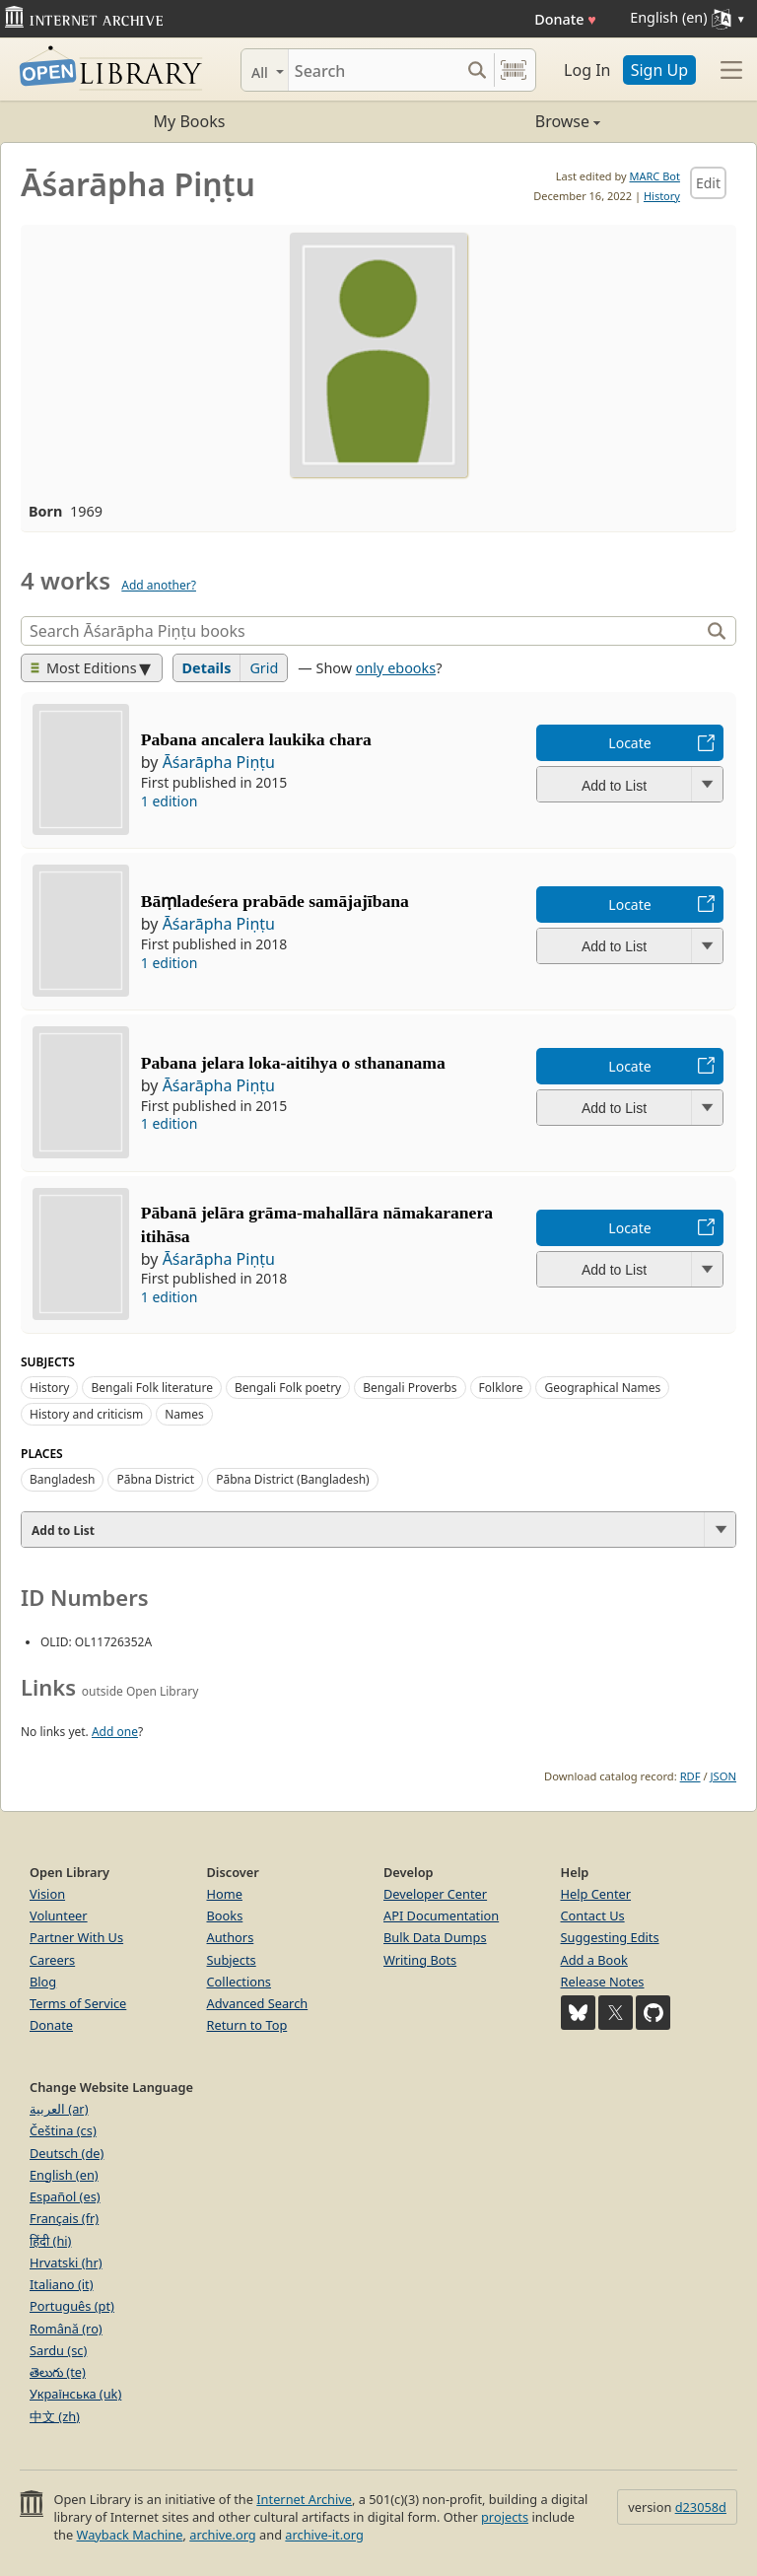  I want to click on JSON, so click(723, 1776).